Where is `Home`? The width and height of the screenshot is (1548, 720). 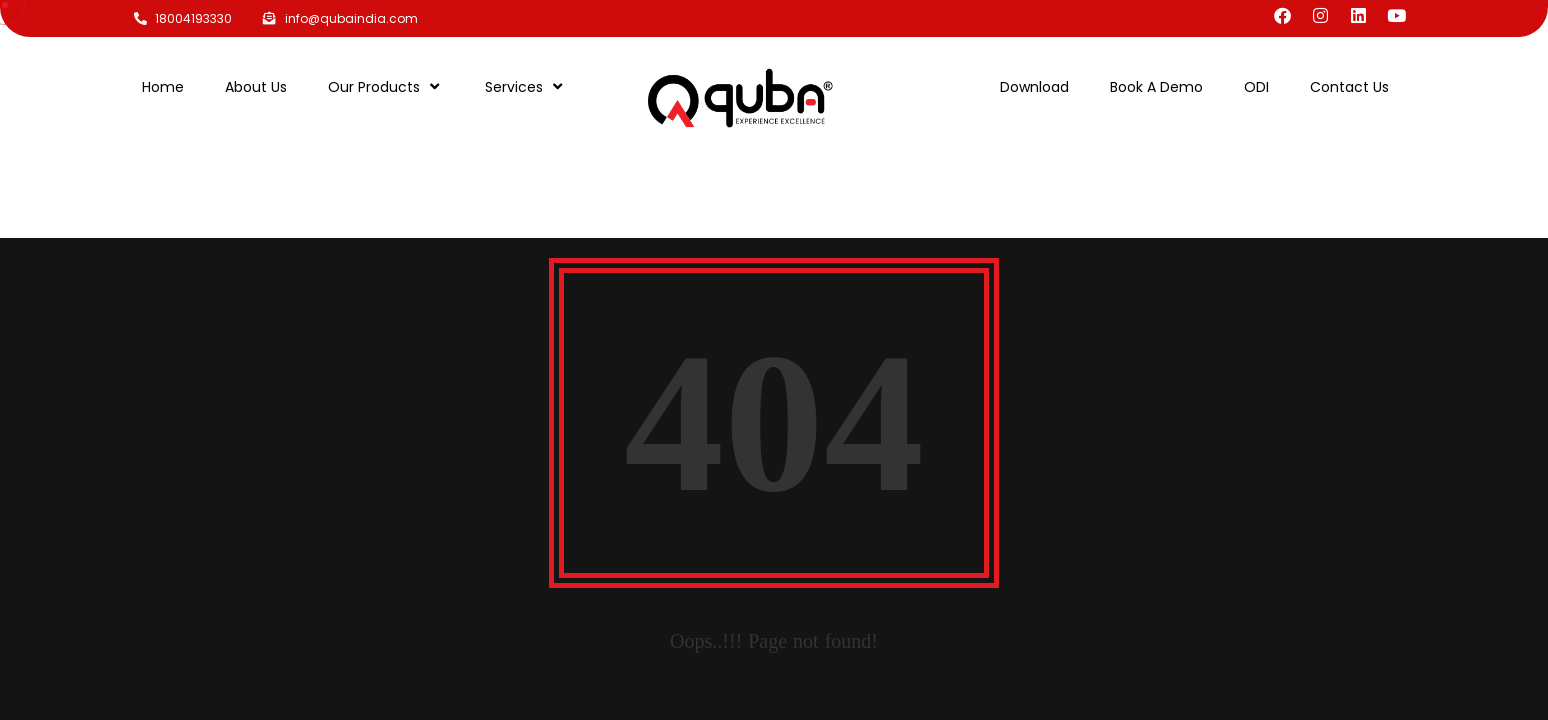
Home is located at coordinates (163, 87).